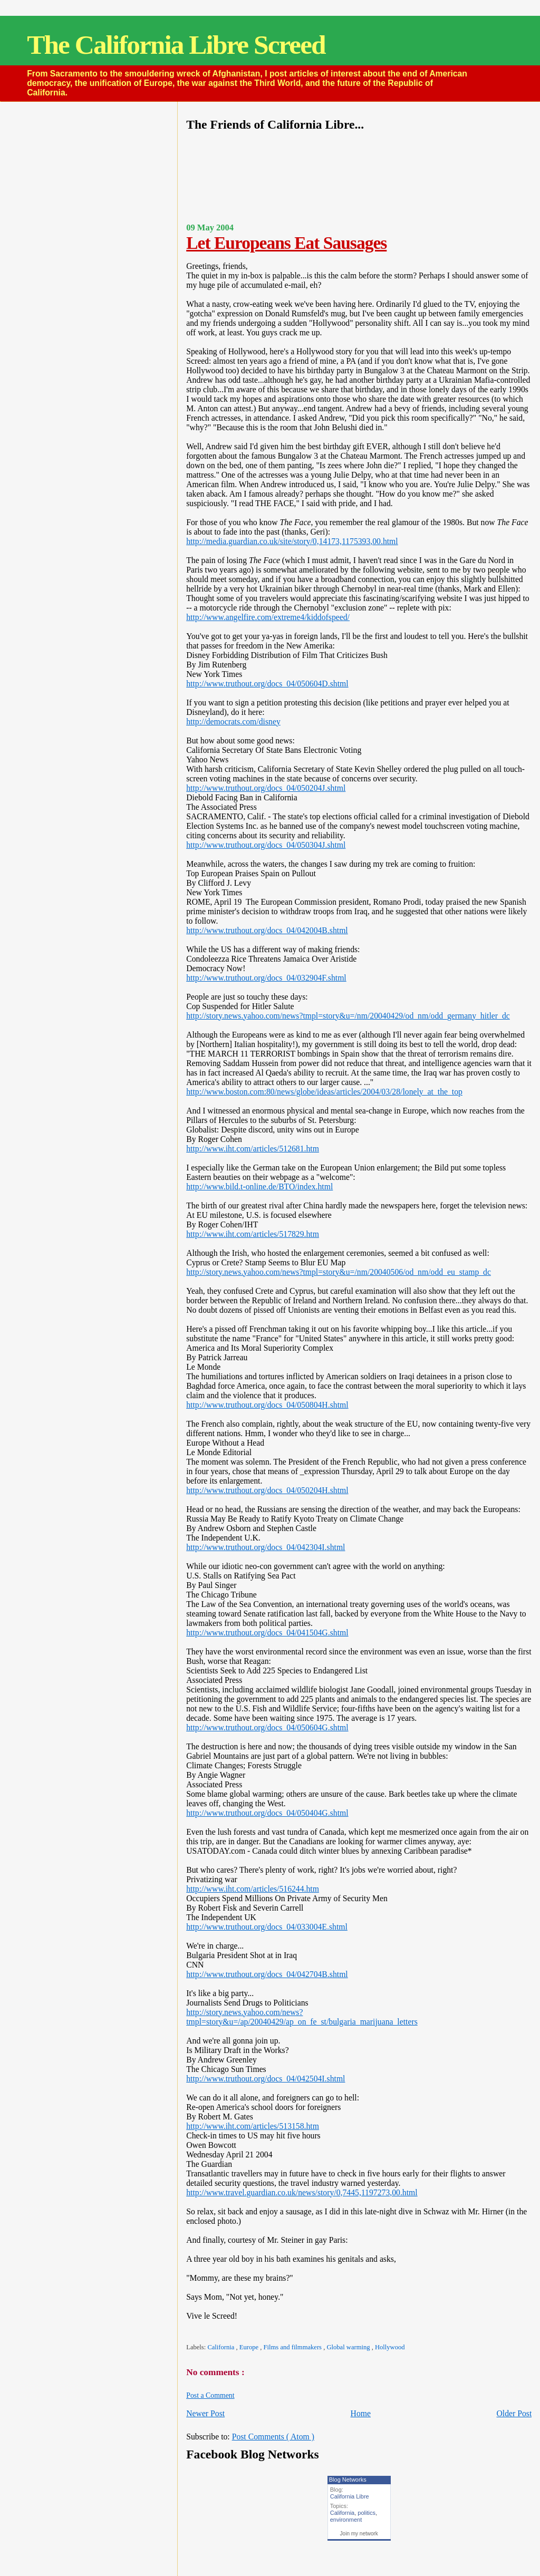 The image size is (540, 2576). What do you see at coordinates (267, 1490) in the screenshot?
I see `http://www.truthout.org/docs_04/050204H.shtml` at bounding box center [267, 1490].